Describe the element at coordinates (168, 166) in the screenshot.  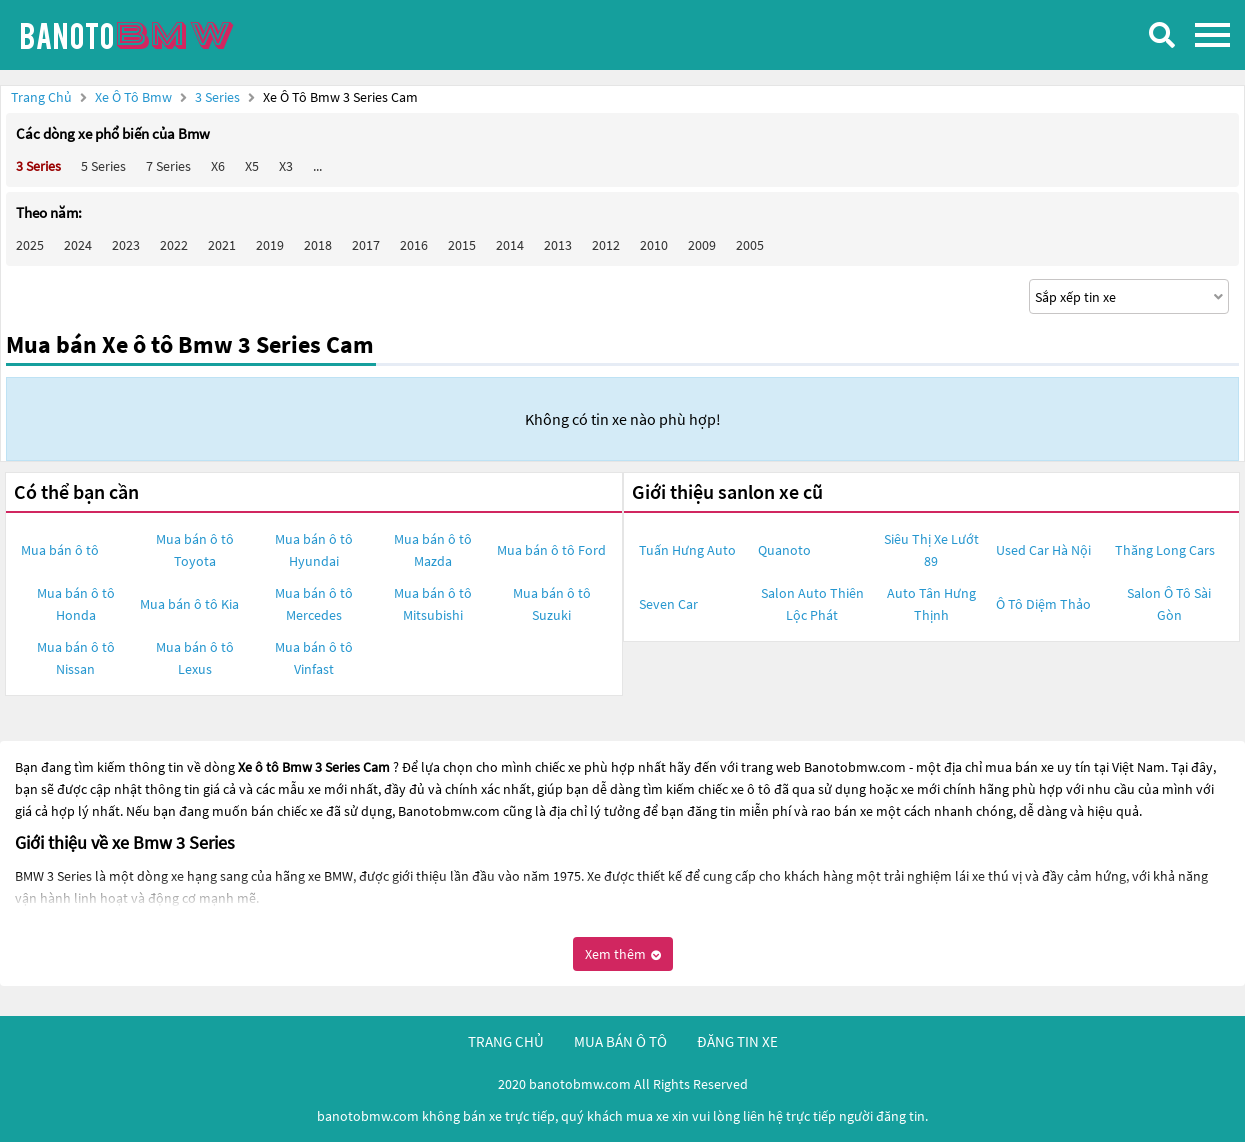
I see `7 Series` at that location.